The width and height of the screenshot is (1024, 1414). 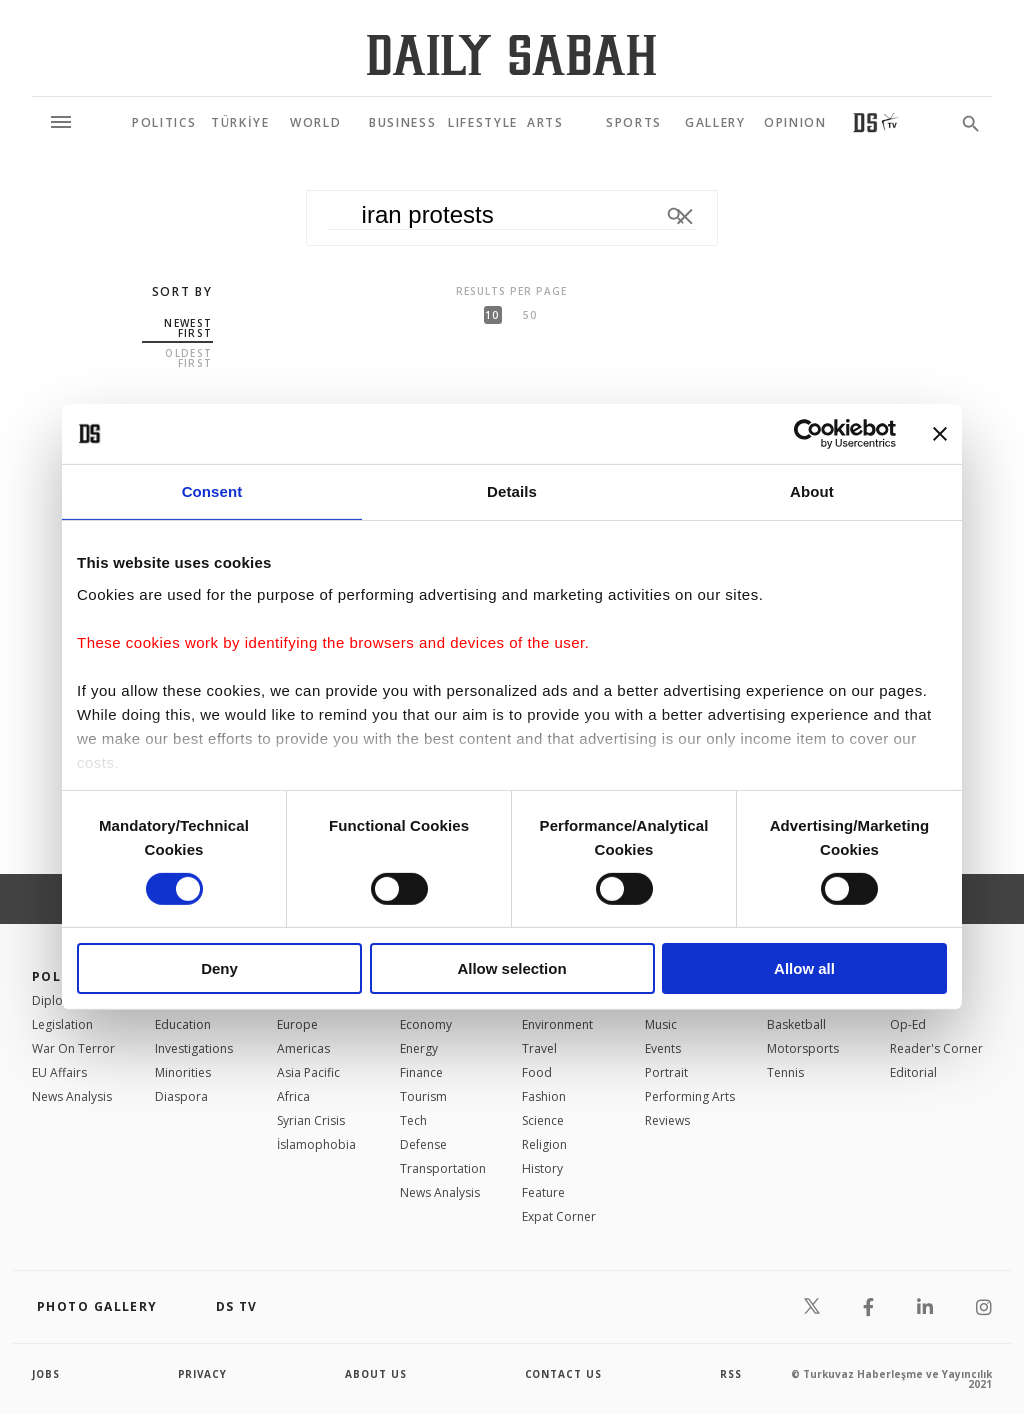 What do you see at coordinates (212, 491) in the screenshot?
I see `Consent [tab]` at bounding box center [212, 491].